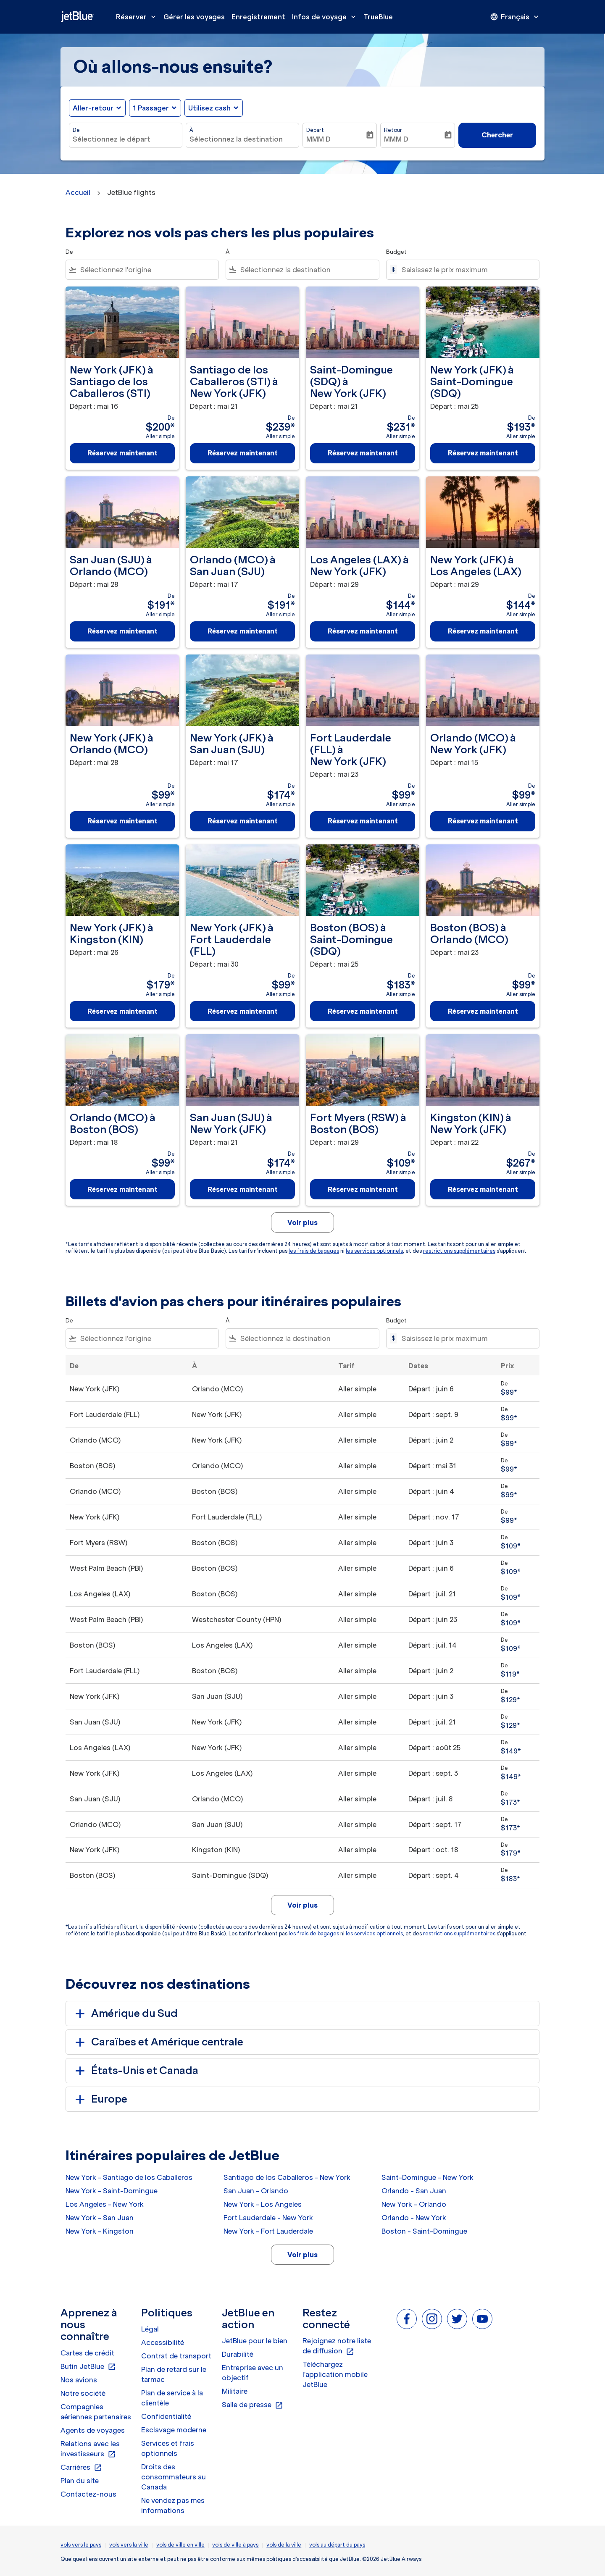  What do you see at coordinates (92, 2430) in the screenshot?
I see `Agents de voyages` at bounding box center [92, 2430].